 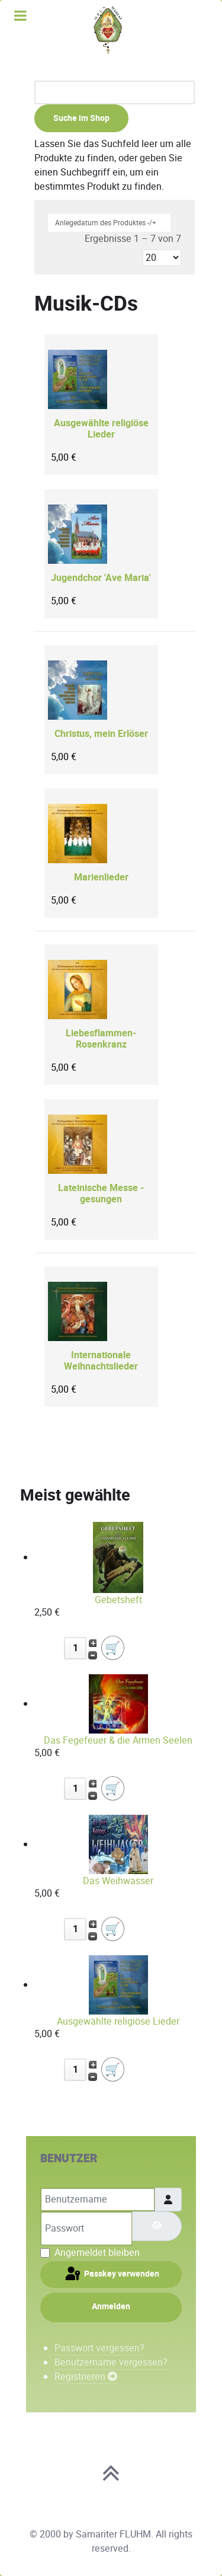 I want to click on Anmelden, so click(x=111, y=2306).